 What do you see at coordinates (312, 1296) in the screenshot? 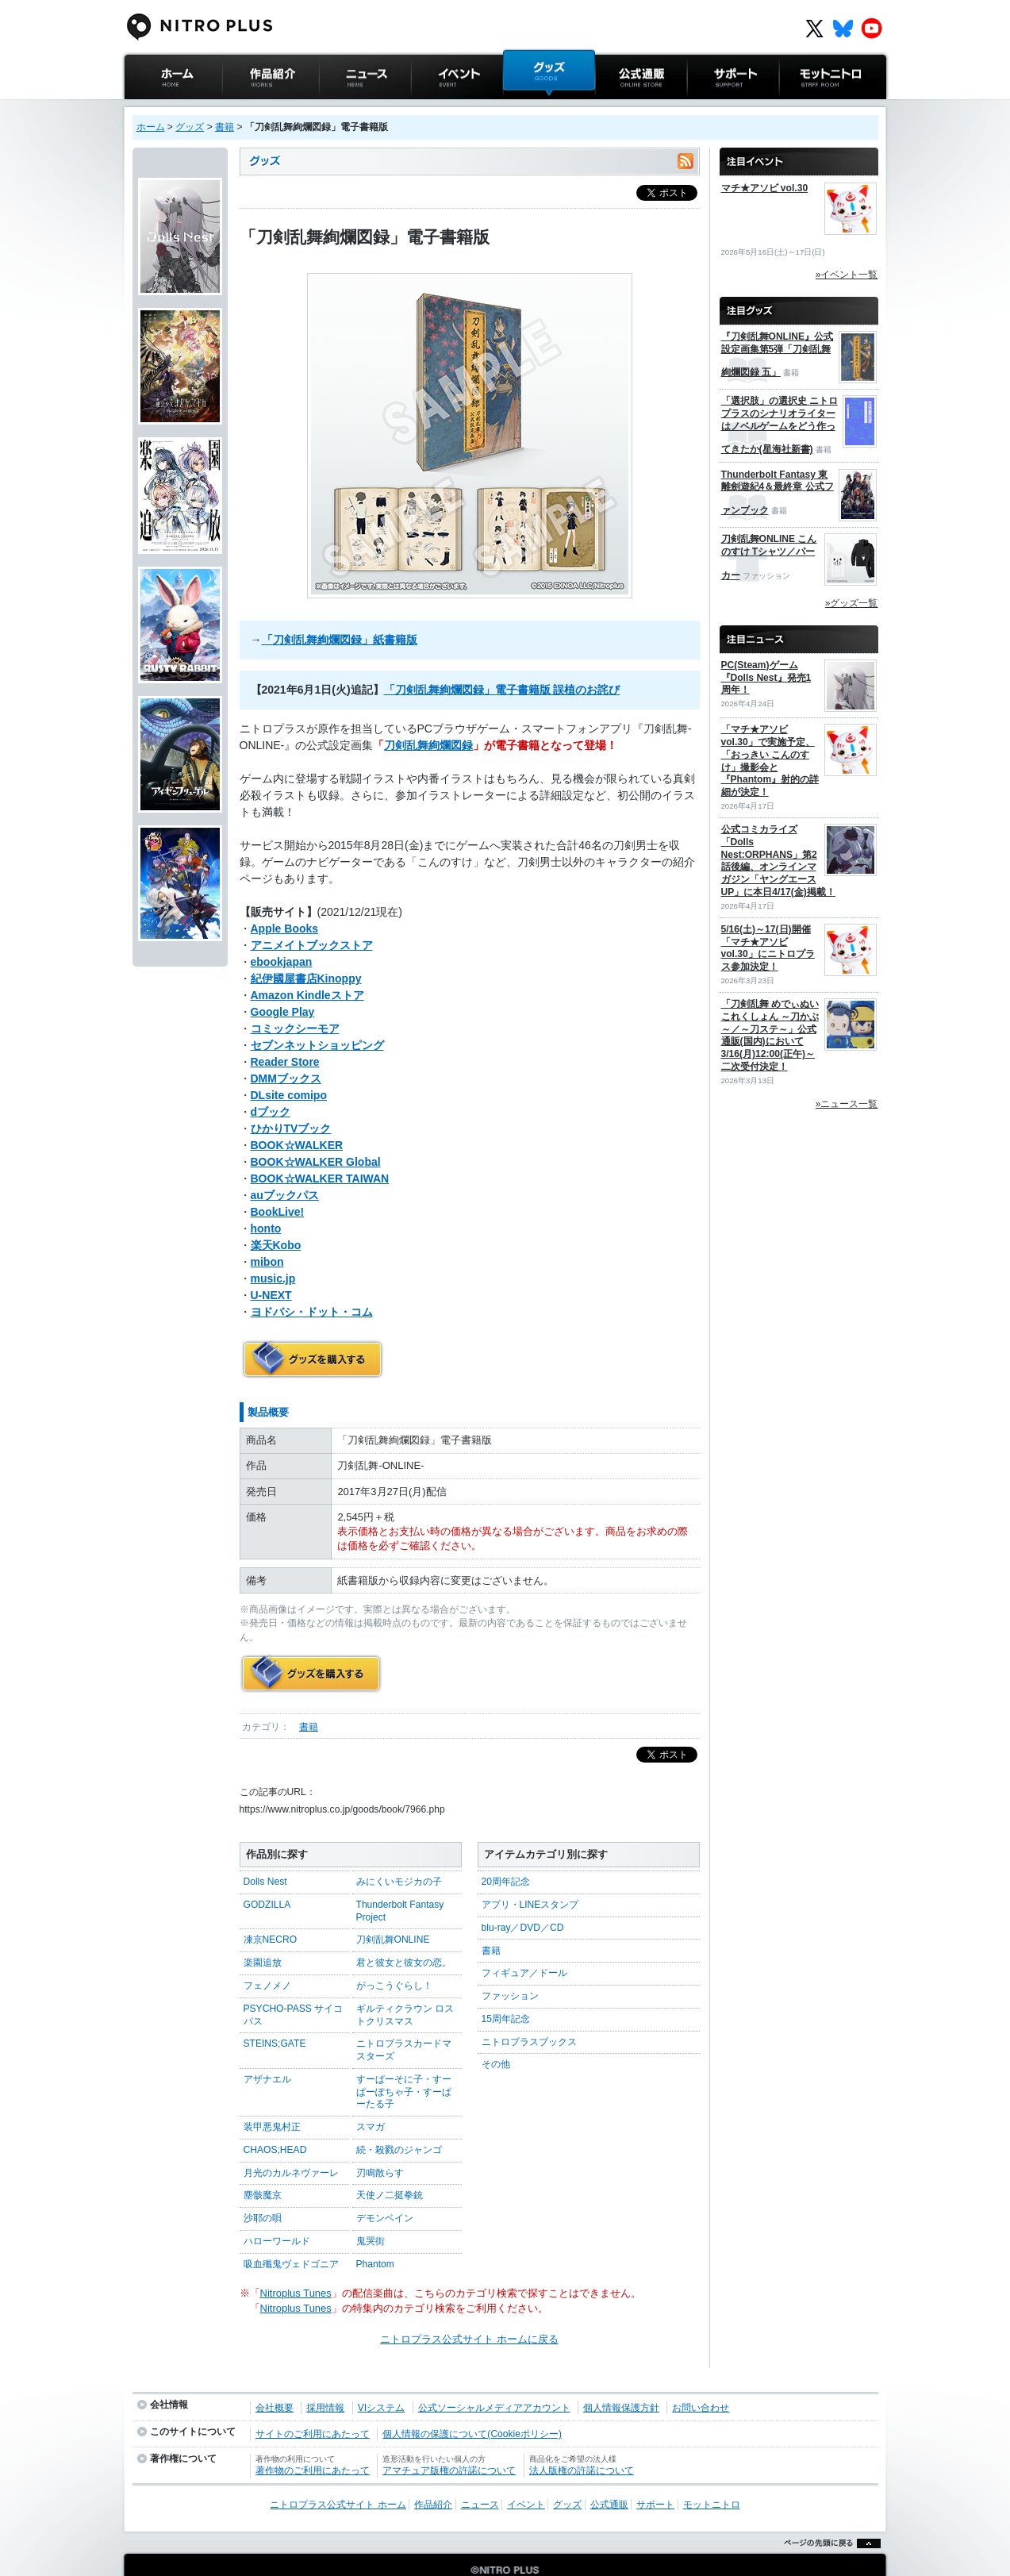
I see `ヨドバシ・ドット・コム` at bounding box center [312, 1296].